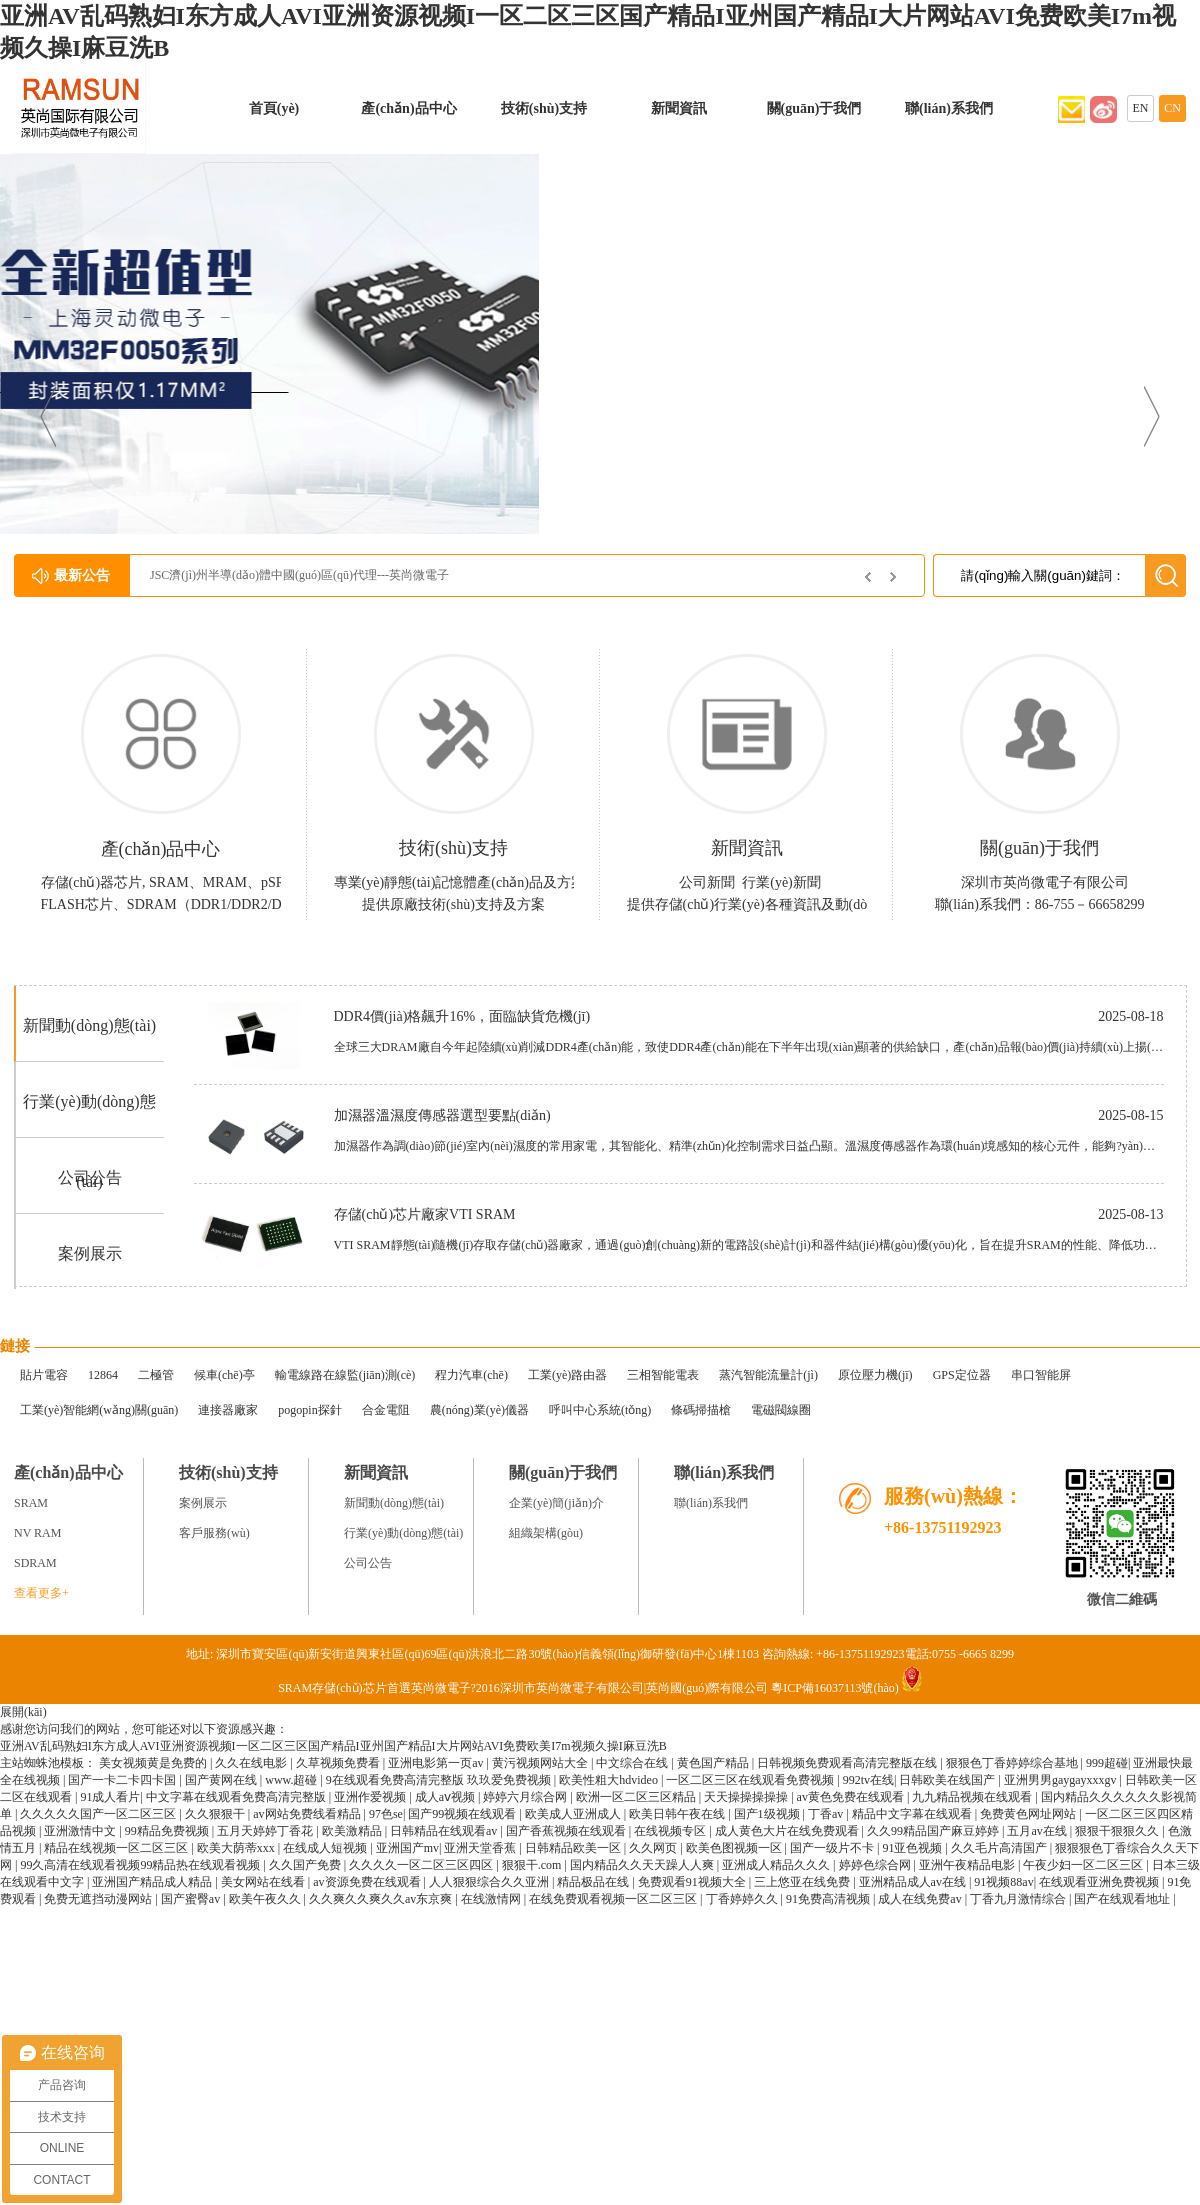  Describe the element at coordinates (462, 1016) in the screenshot. I see `DDR4價(jià)格飆升16%，面臨缺貨危機(jī)` at that location.